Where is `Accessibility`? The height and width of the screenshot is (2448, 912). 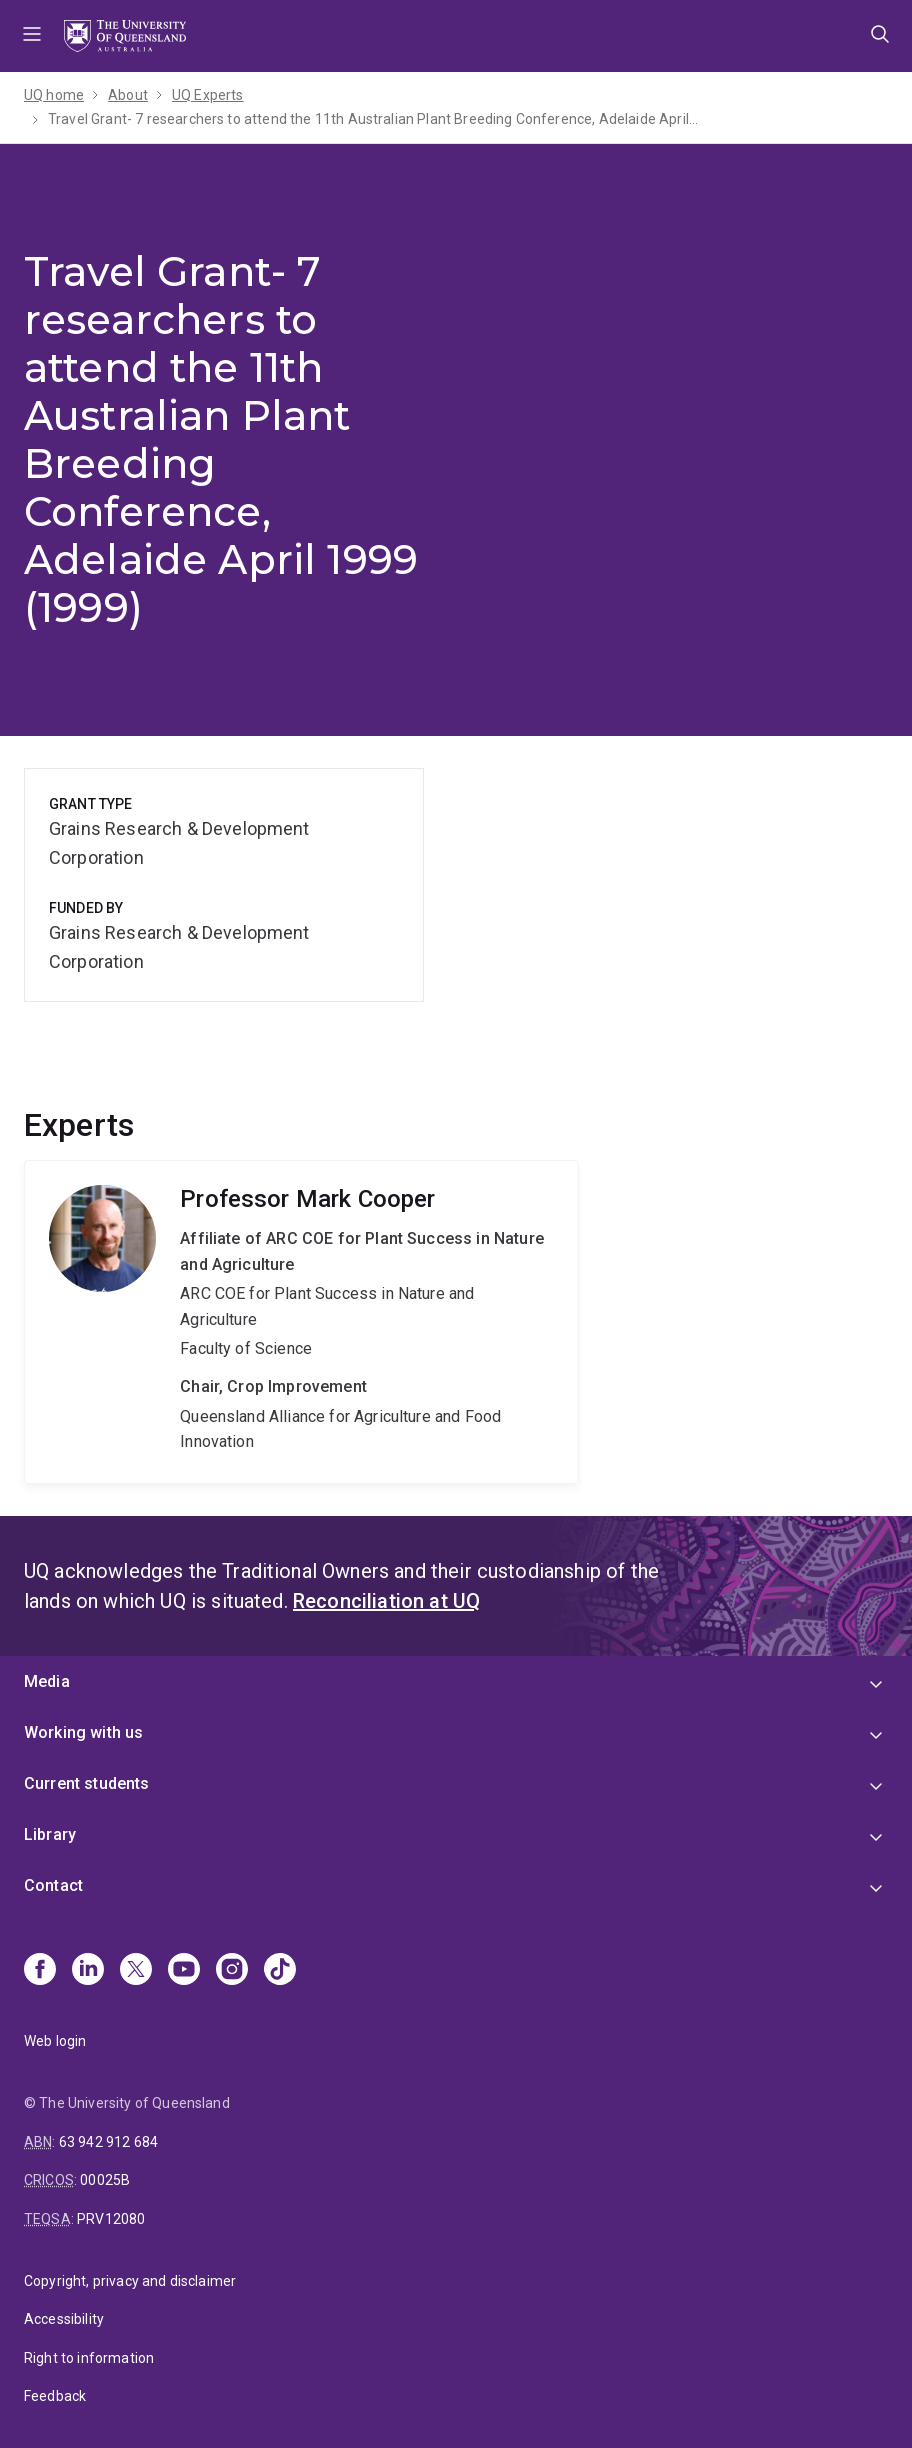 Accessibility is located at coordinates (64, 2319).